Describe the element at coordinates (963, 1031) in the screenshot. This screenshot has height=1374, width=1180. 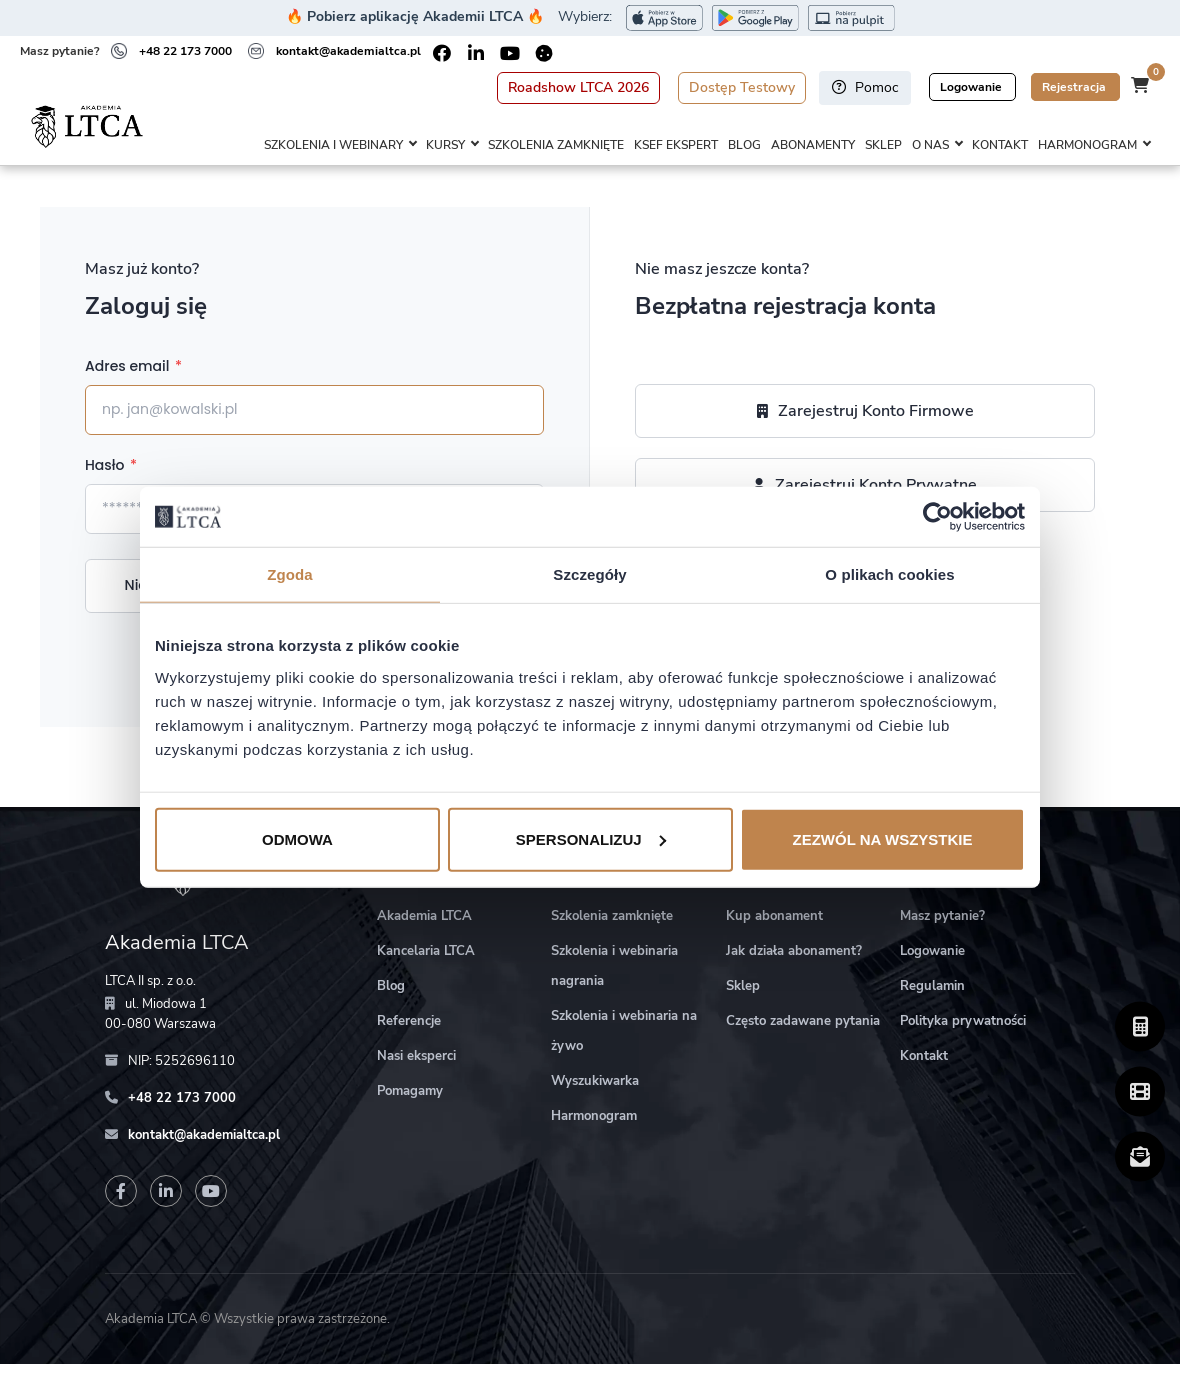
I see `Polityka prywatności` at that location.